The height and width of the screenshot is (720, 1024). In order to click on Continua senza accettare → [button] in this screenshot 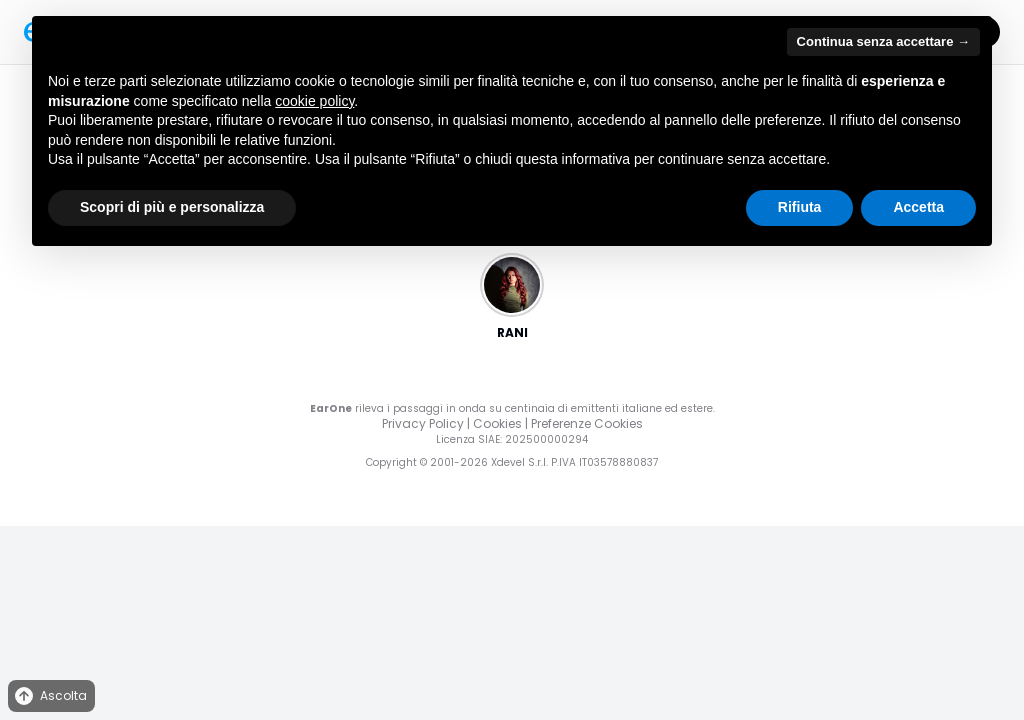, I will do `click(883, 41)`.